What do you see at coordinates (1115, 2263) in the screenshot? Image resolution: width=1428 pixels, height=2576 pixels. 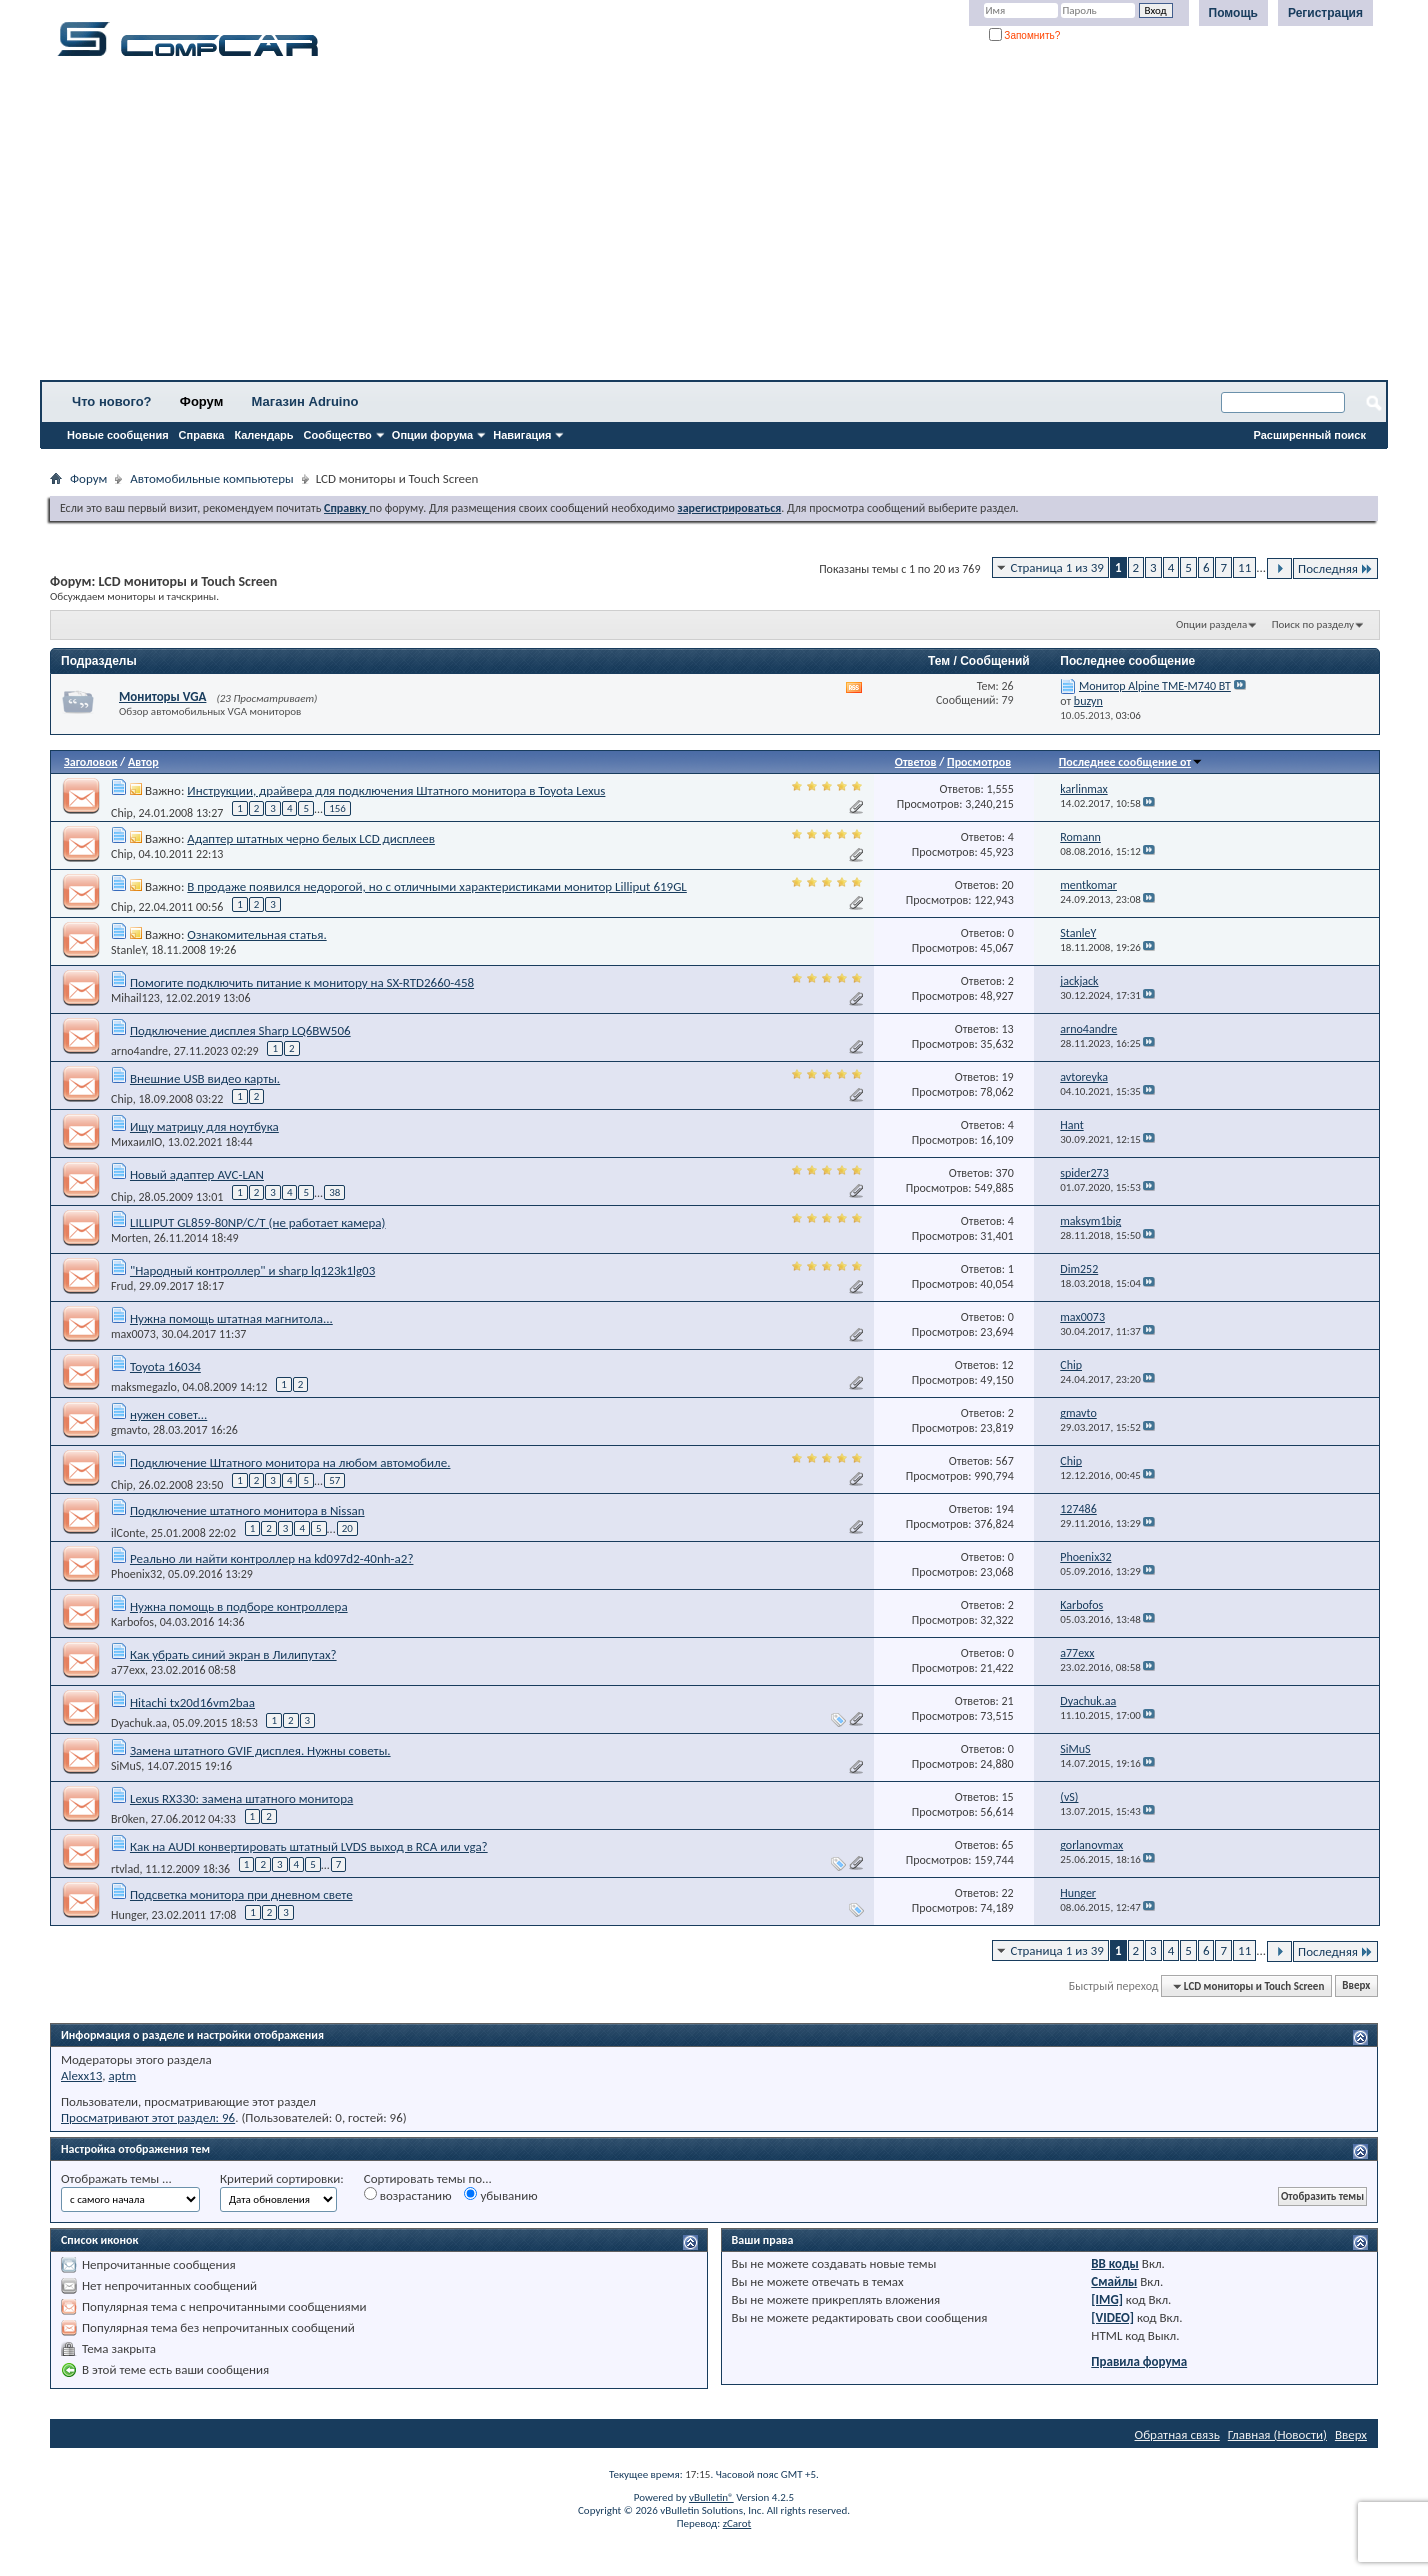 I see `BB коды` at bounding box center [1115, 2263].